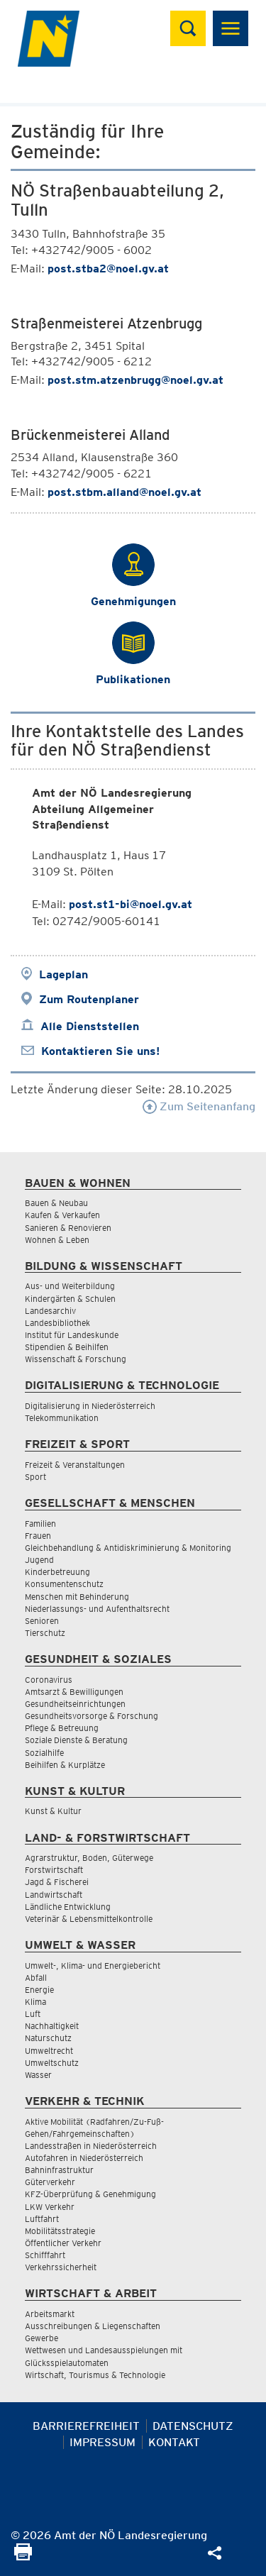  What do you see at coordinates (95, 2375) in the screenshot?
I see `Wirtschaft, Tourismus & Technologie` at bounding box center [95, 2375].